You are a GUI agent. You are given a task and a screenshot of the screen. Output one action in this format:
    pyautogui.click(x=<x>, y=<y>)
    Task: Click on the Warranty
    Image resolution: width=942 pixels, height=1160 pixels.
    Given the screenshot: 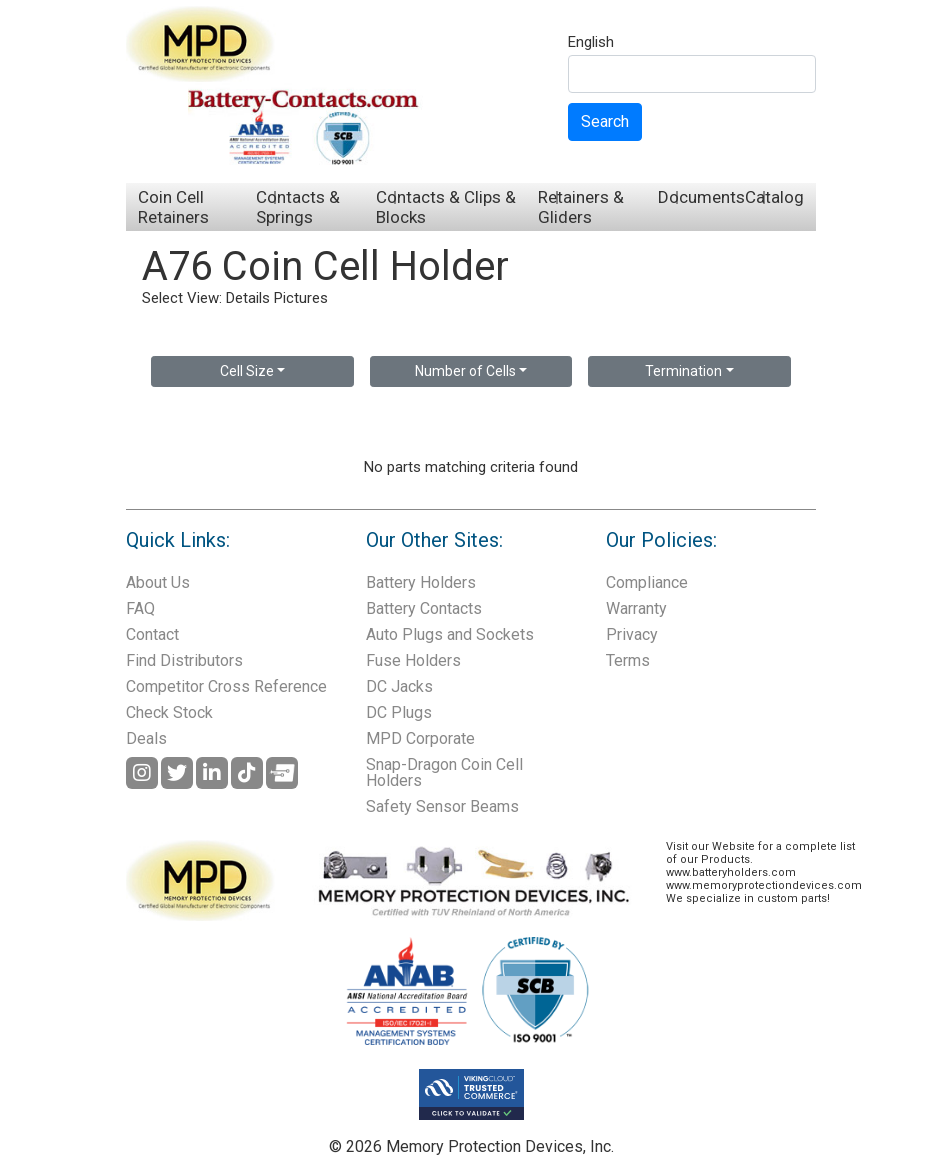 What is the action you would take?
    pyautogui.click(x=636, y=608)
    